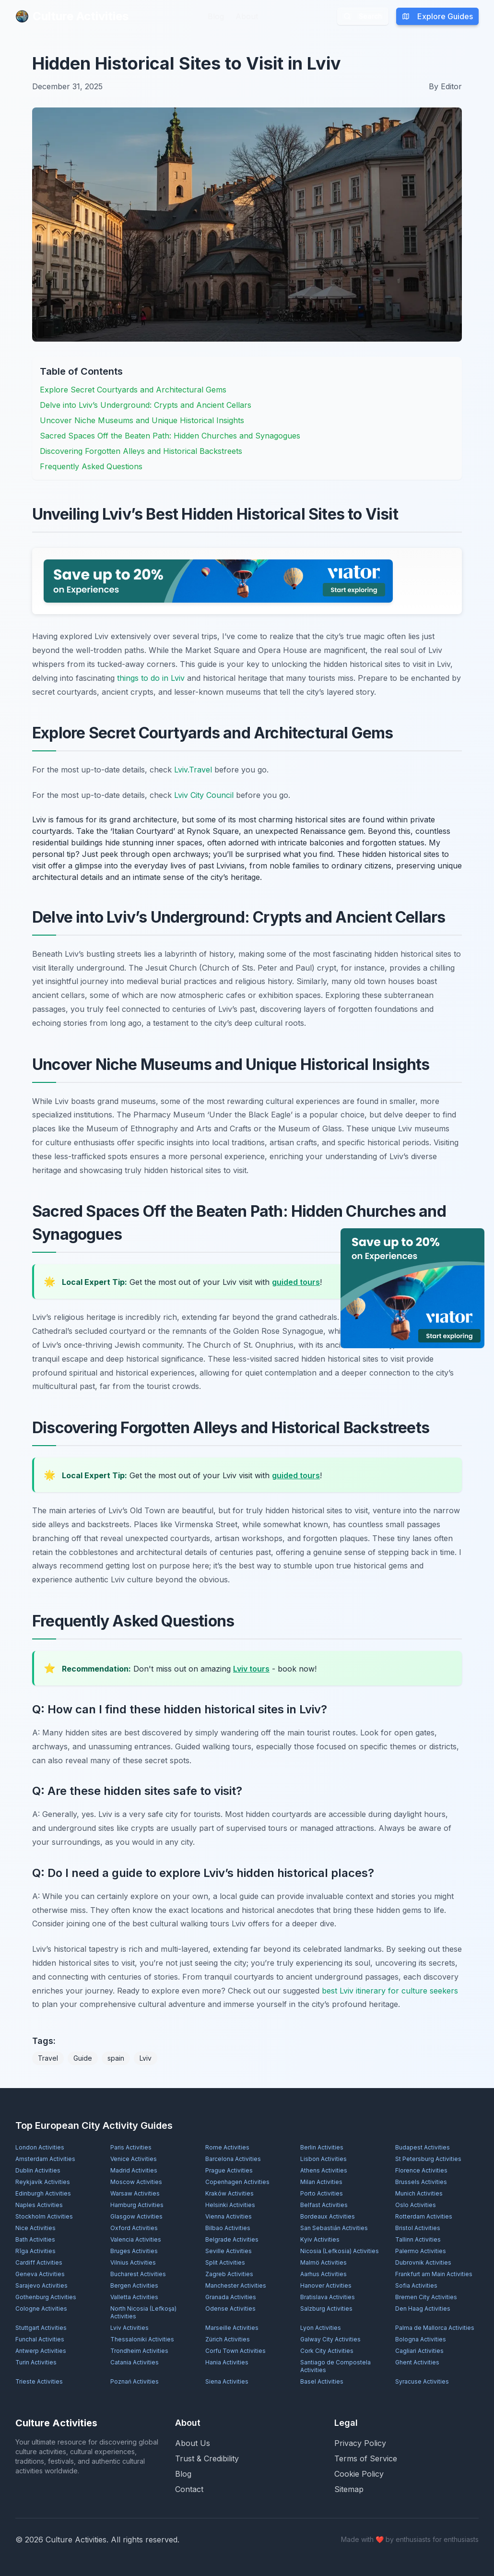  I want to click on Bruges Activities, so click(134, 2251).